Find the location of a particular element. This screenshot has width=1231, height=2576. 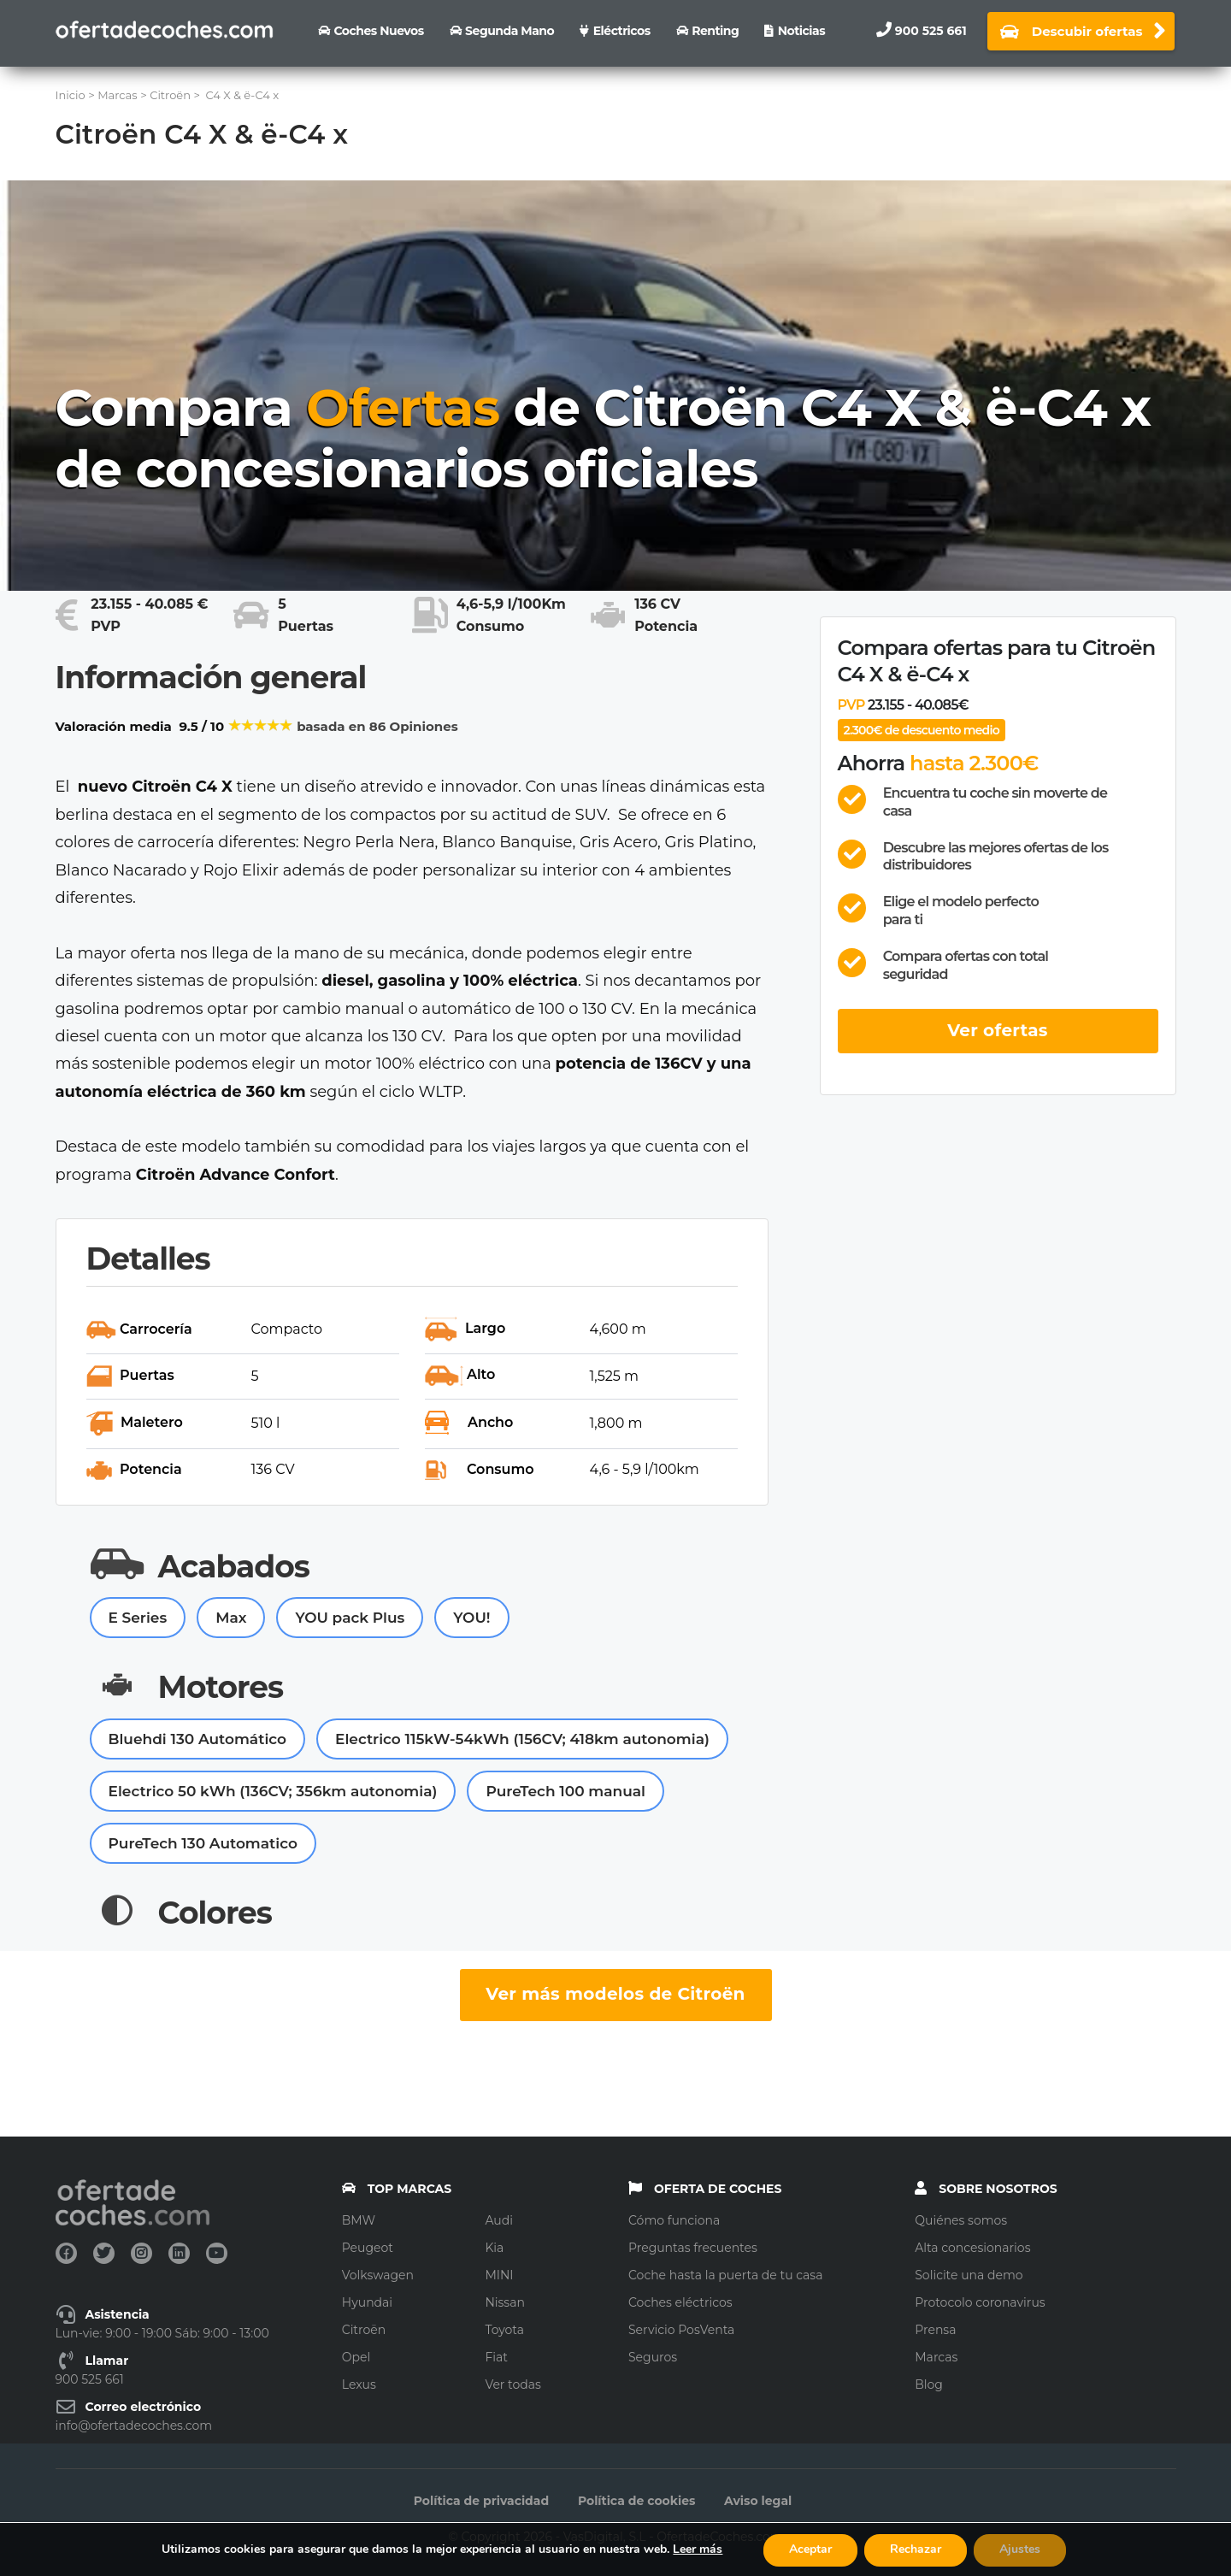

Segunda Mano is located at coordinates (509, 30).